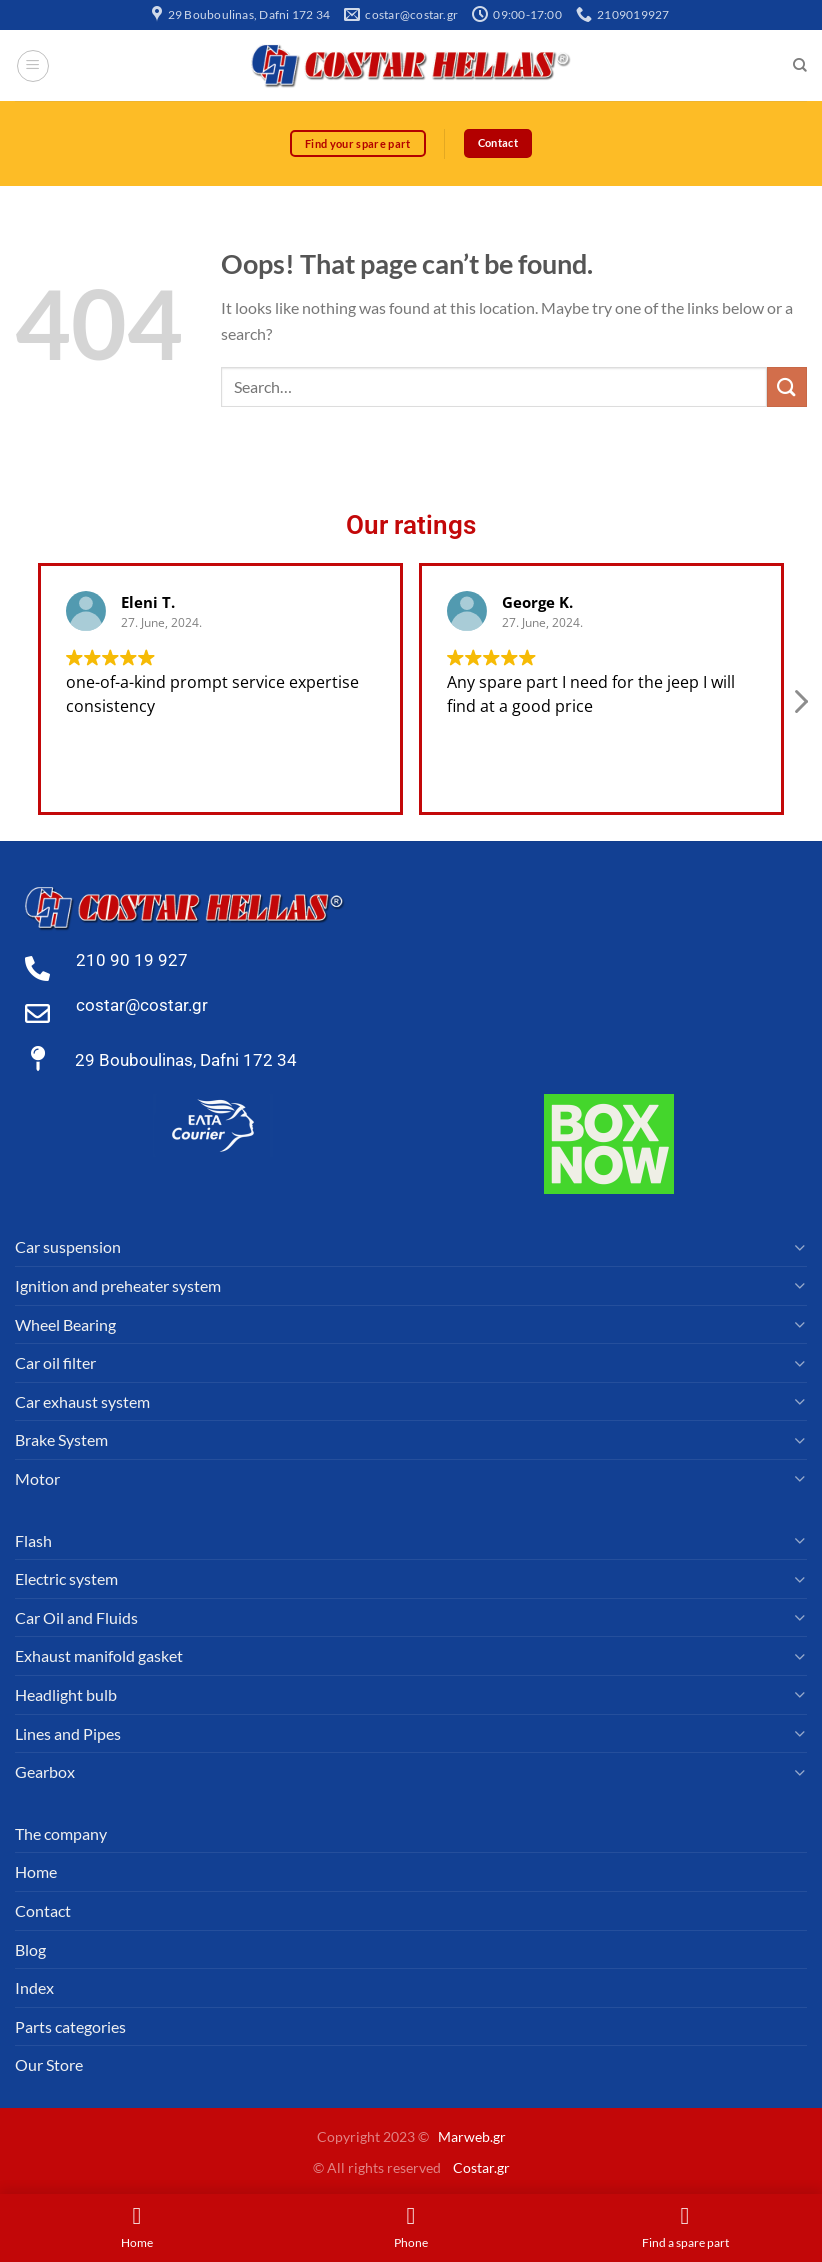  I want to click on Car exhaust system, so click(82, 1401).